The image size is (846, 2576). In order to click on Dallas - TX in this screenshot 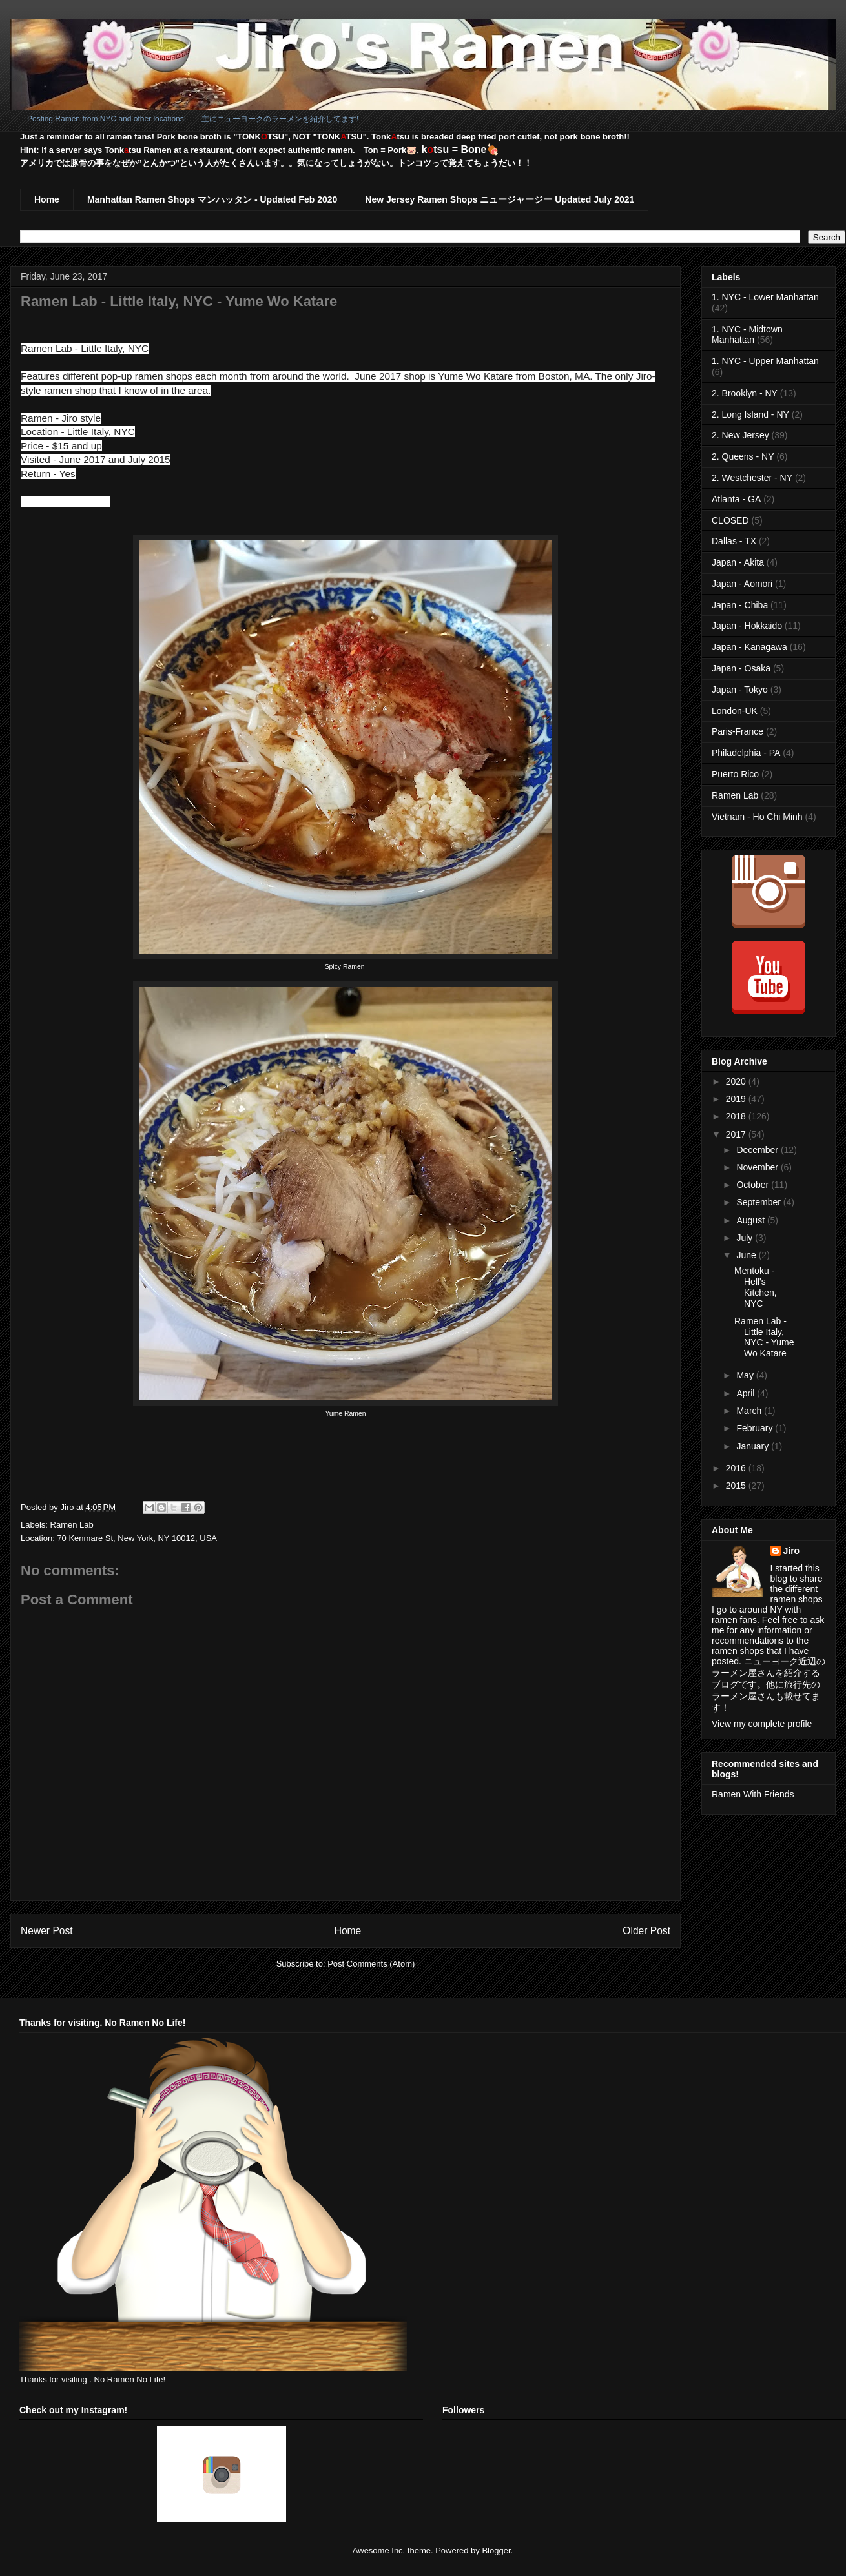, I will do `click(734, 541)`.